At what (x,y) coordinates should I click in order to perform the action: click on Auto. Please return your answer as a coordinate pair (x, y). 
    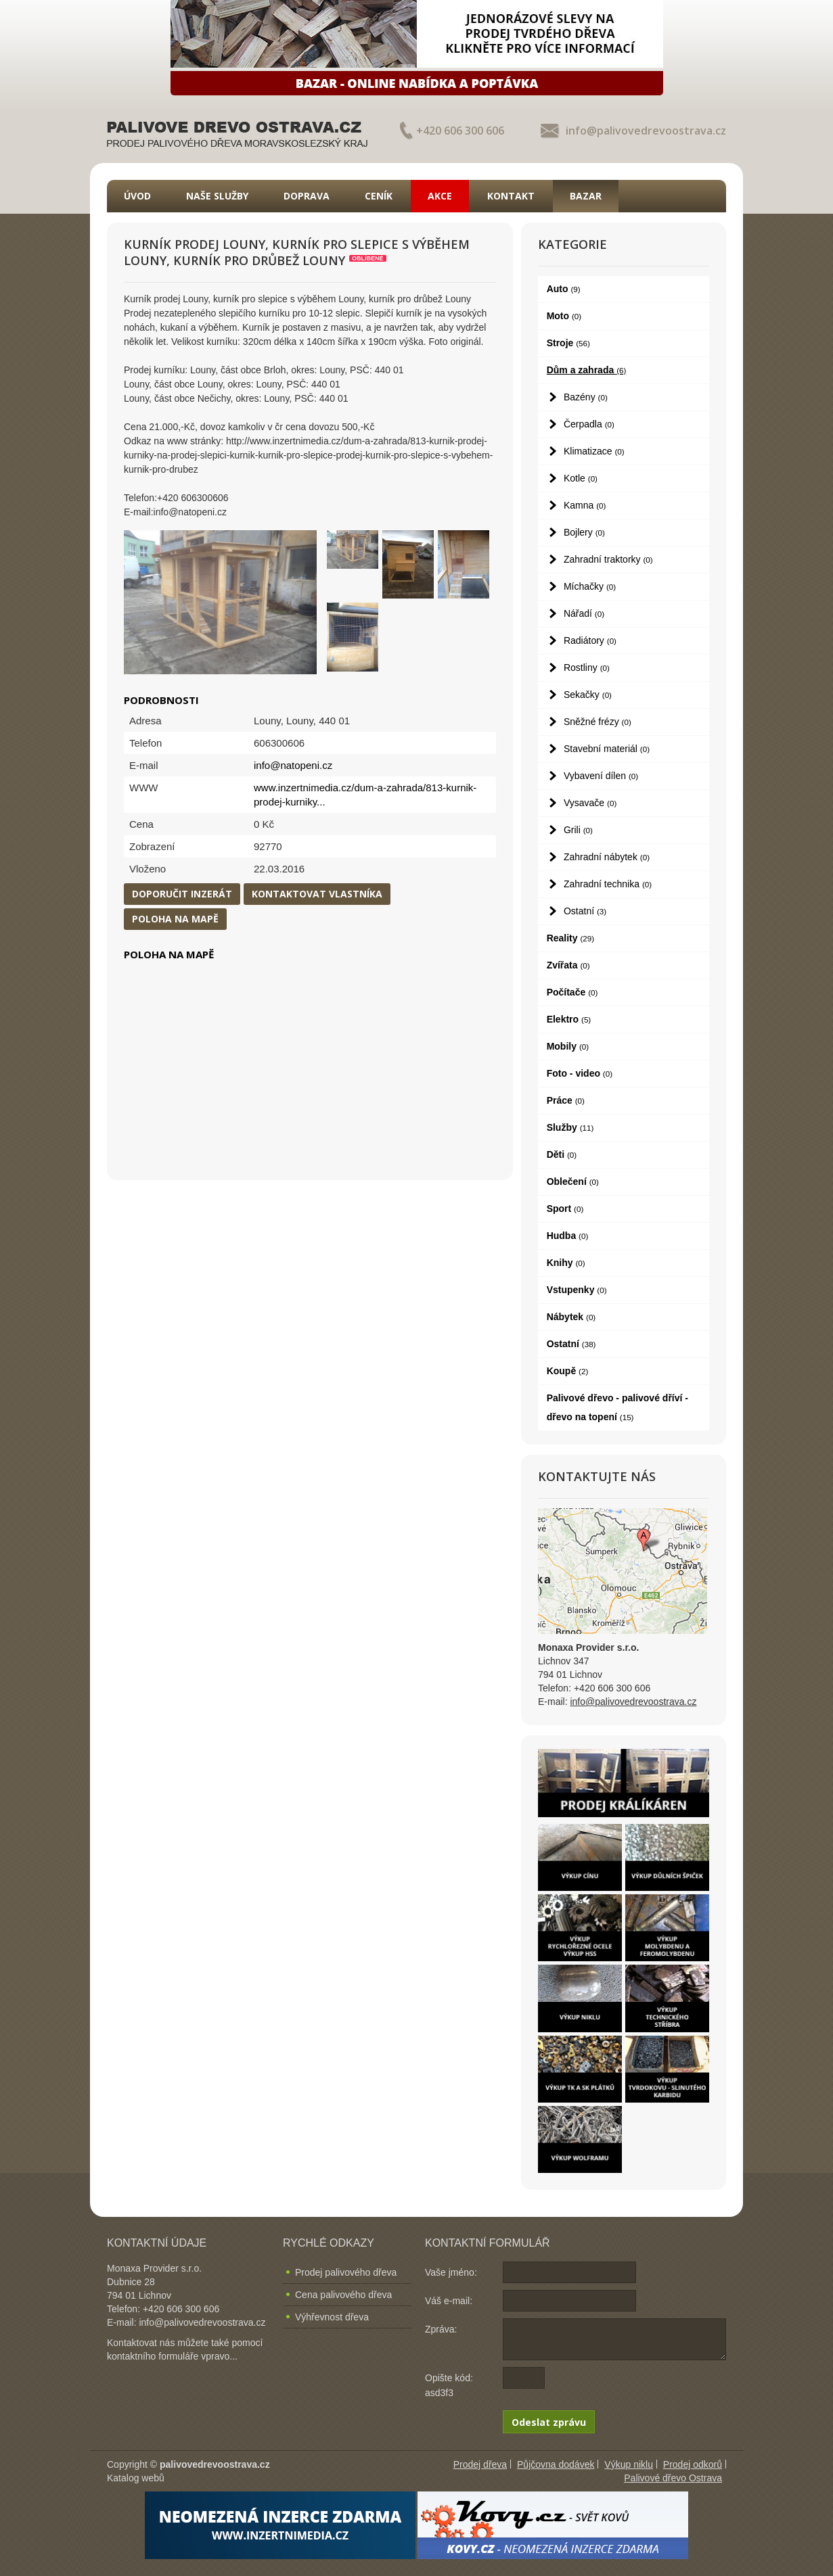
    Looking at the image, I should click on (564, 288).